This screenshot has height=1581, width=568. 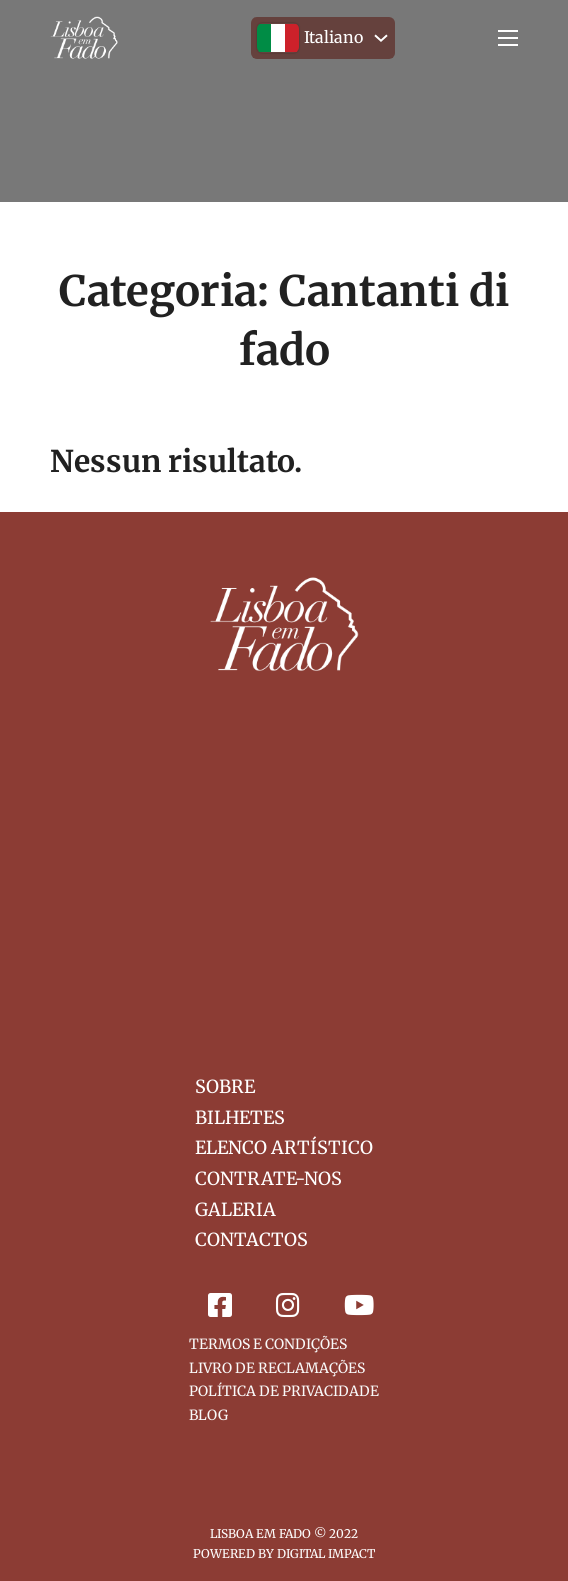 What do you see at coordinates (268, 1178) in the screenshot?
I see `Contrate-nos` at bounding box center [268, 1178].